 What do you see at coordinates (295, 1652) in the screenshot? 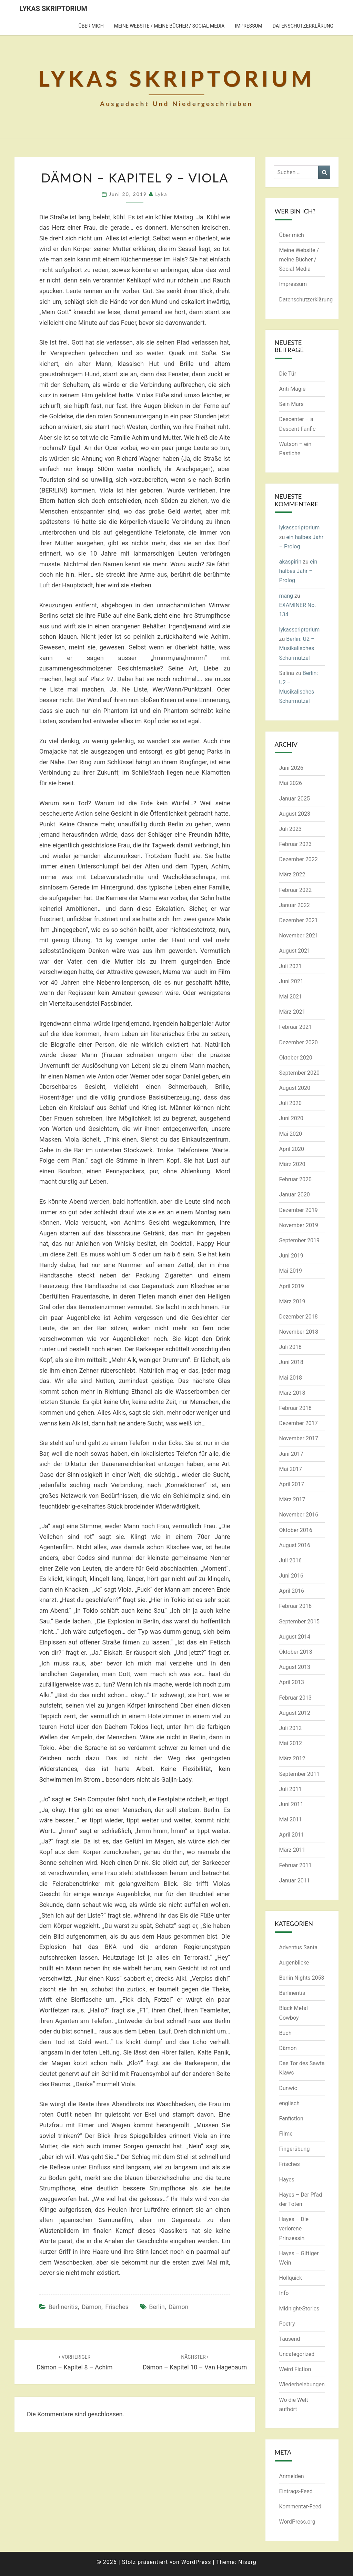
I see `Oktober 2013` at bounding box center [295, 1652].